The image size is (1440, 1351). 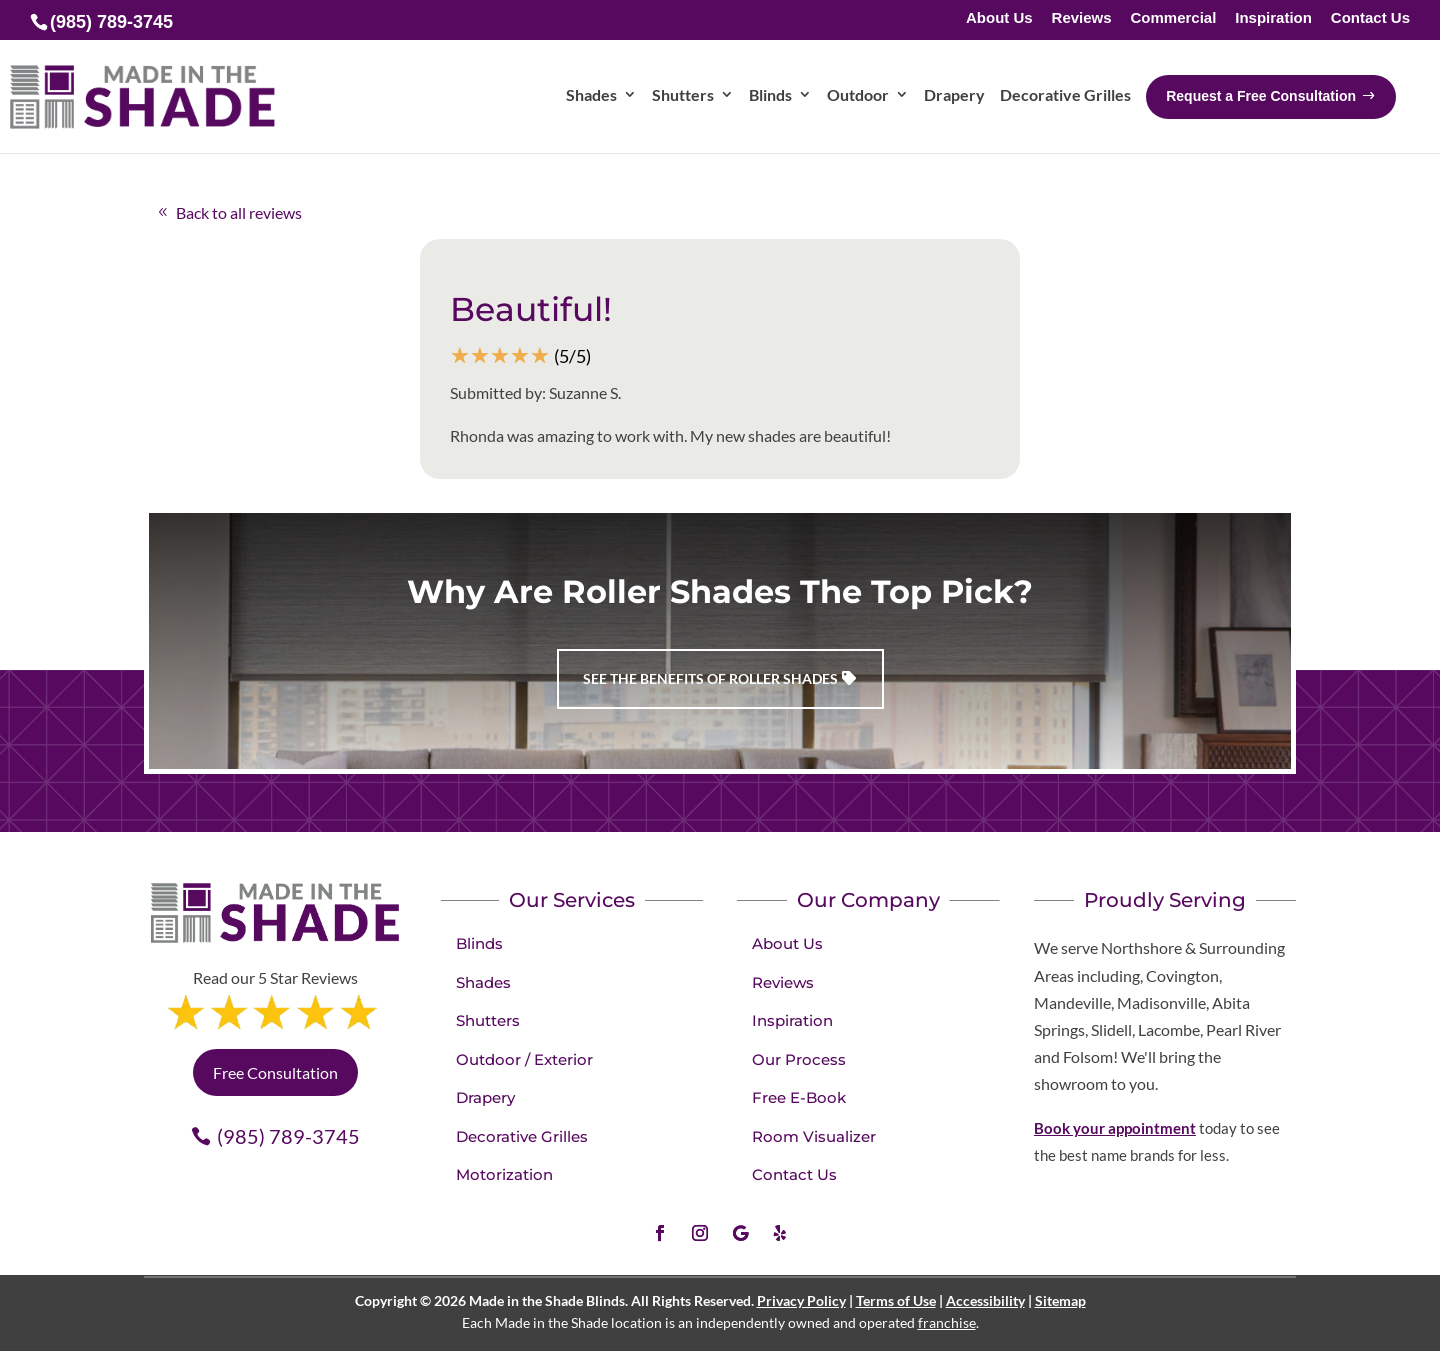 I want to click on Contact Us, so click(x=1370, y=18).